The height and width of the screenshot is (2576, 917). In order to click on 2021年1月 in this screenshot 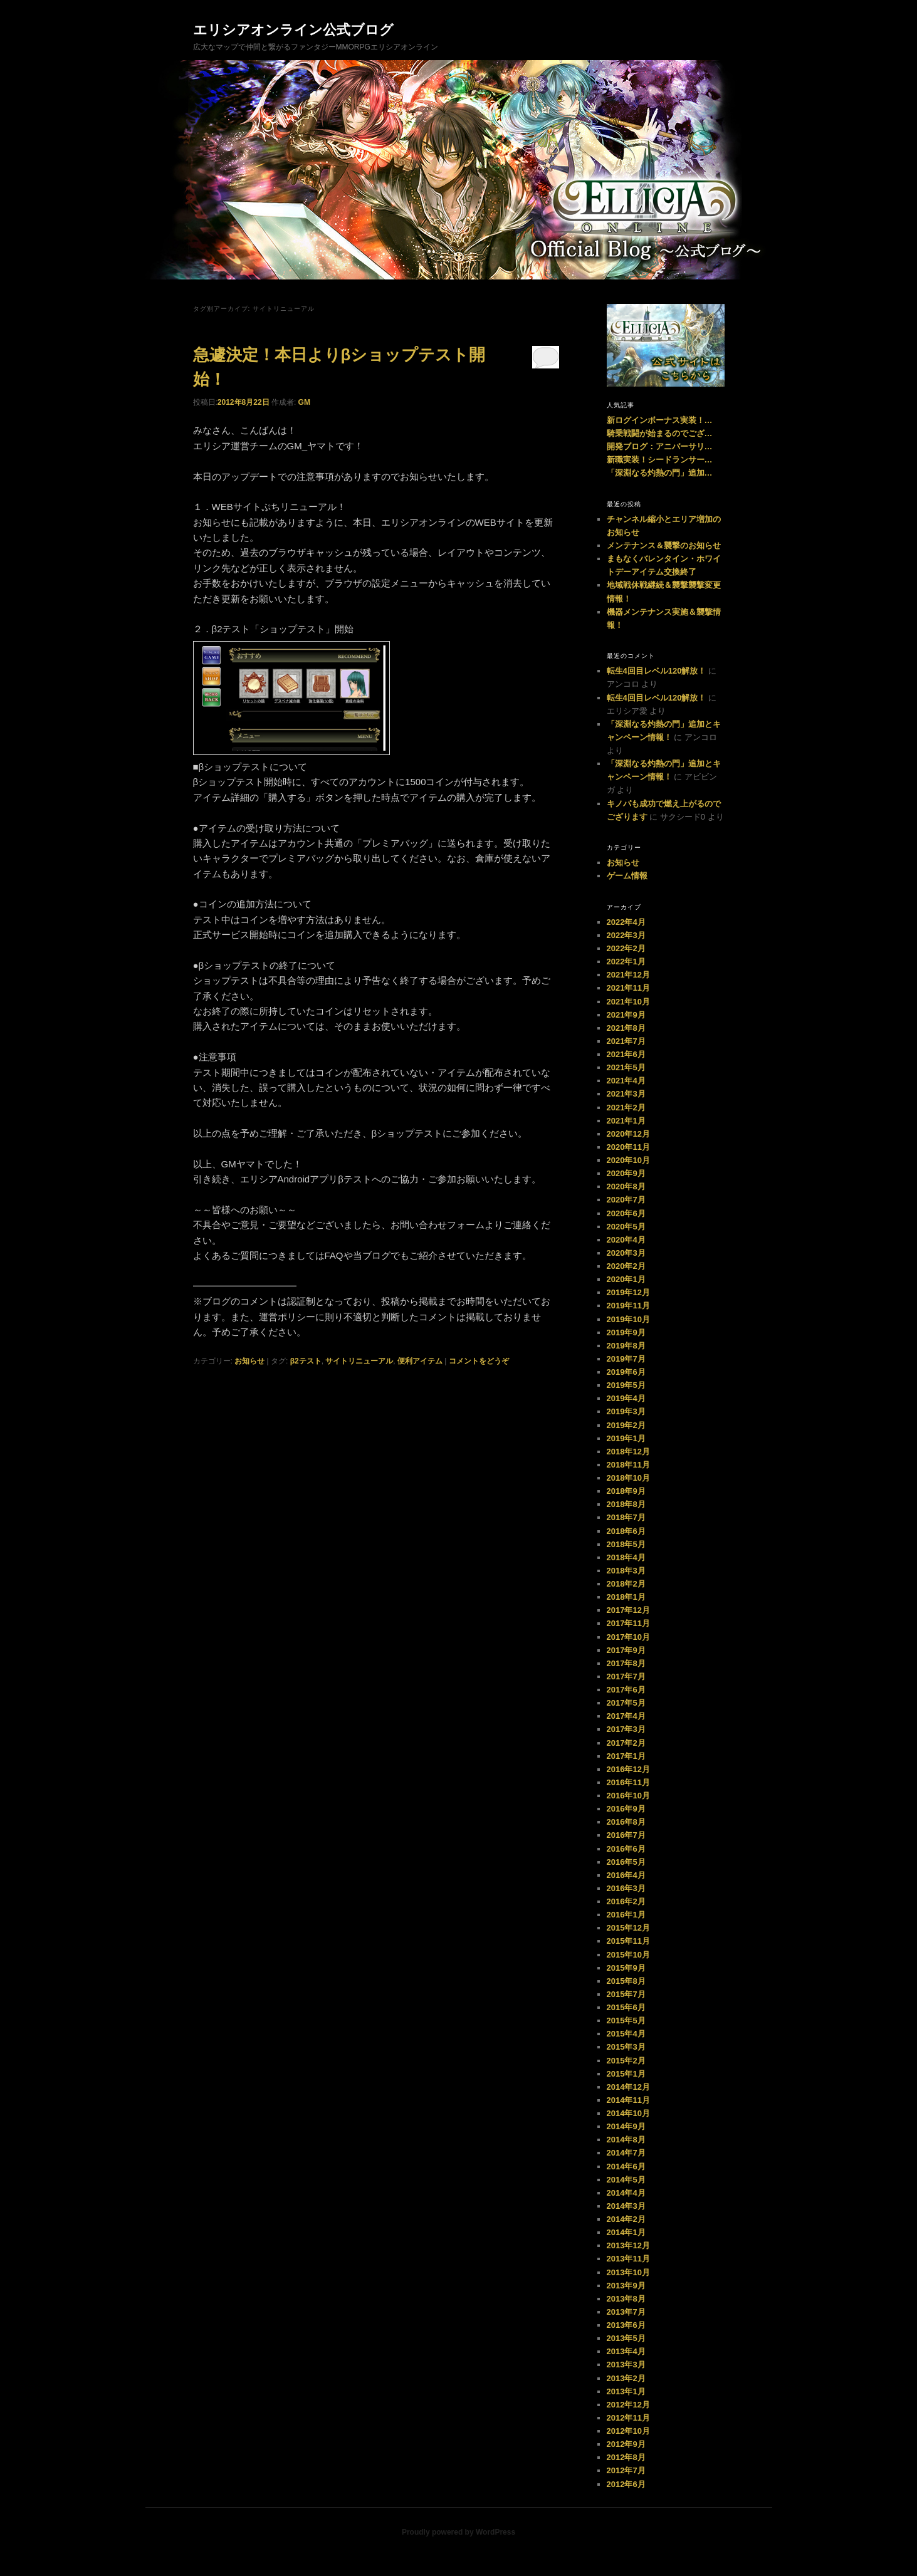, I will do `click(626, 1120)`.